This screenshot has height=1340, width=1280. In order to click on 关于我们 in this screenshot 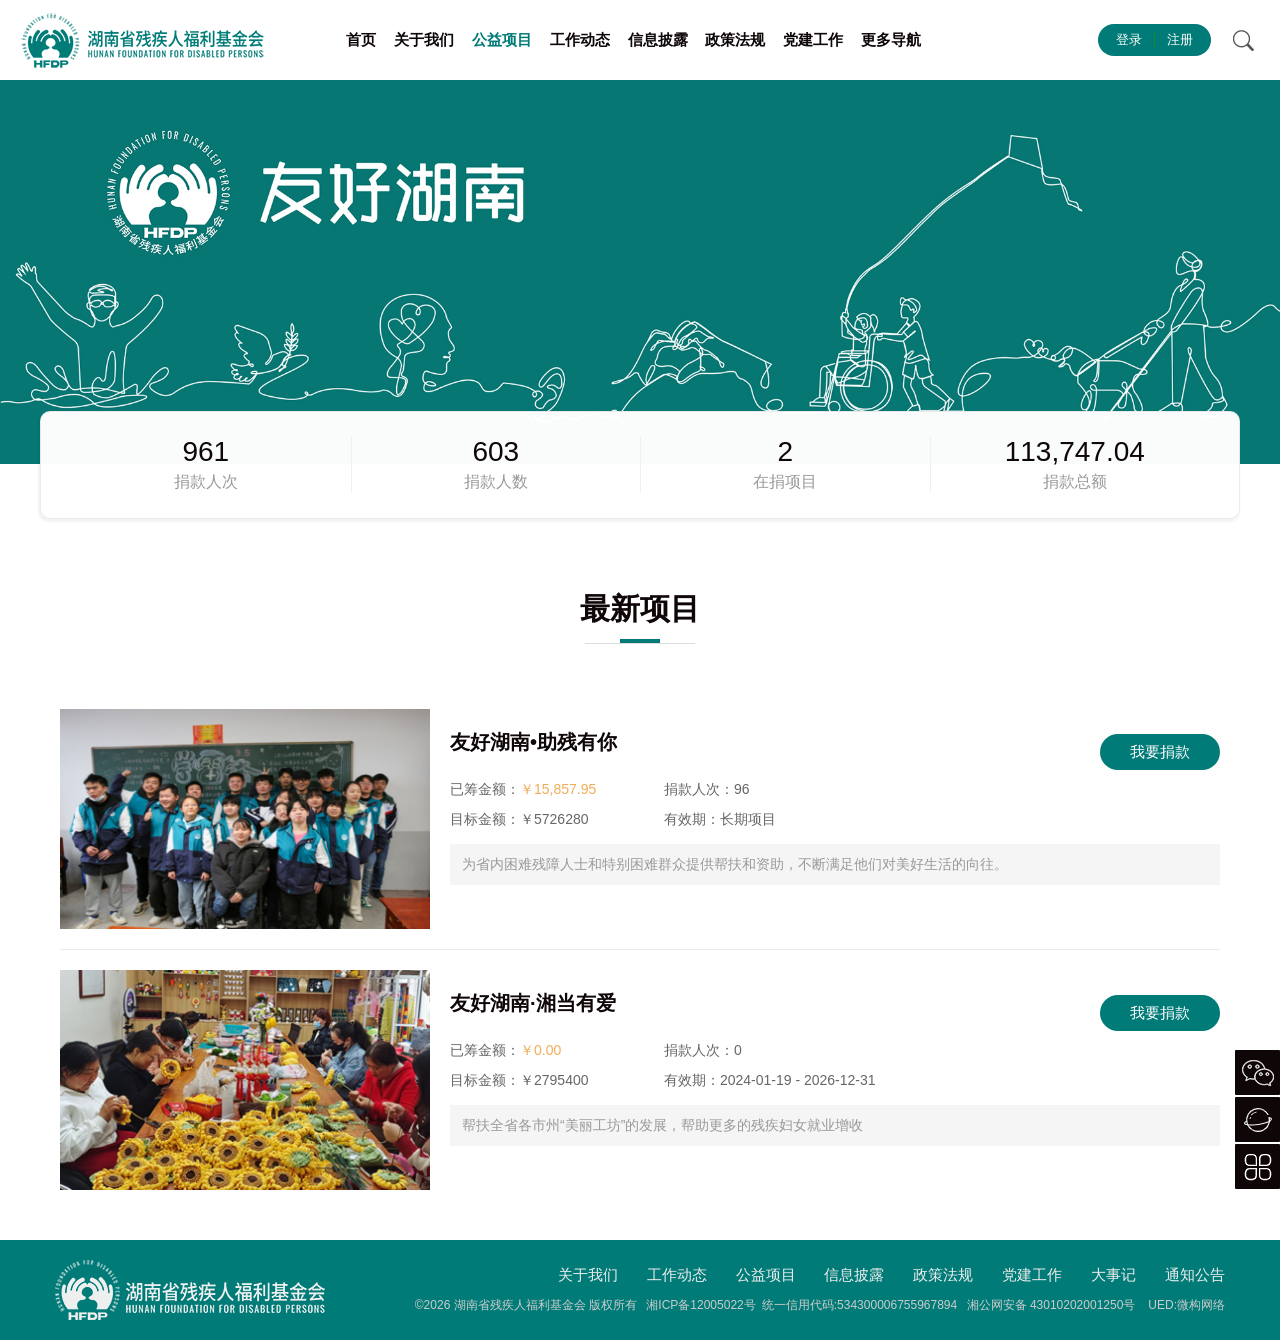, I will do `click(424, 39)`.